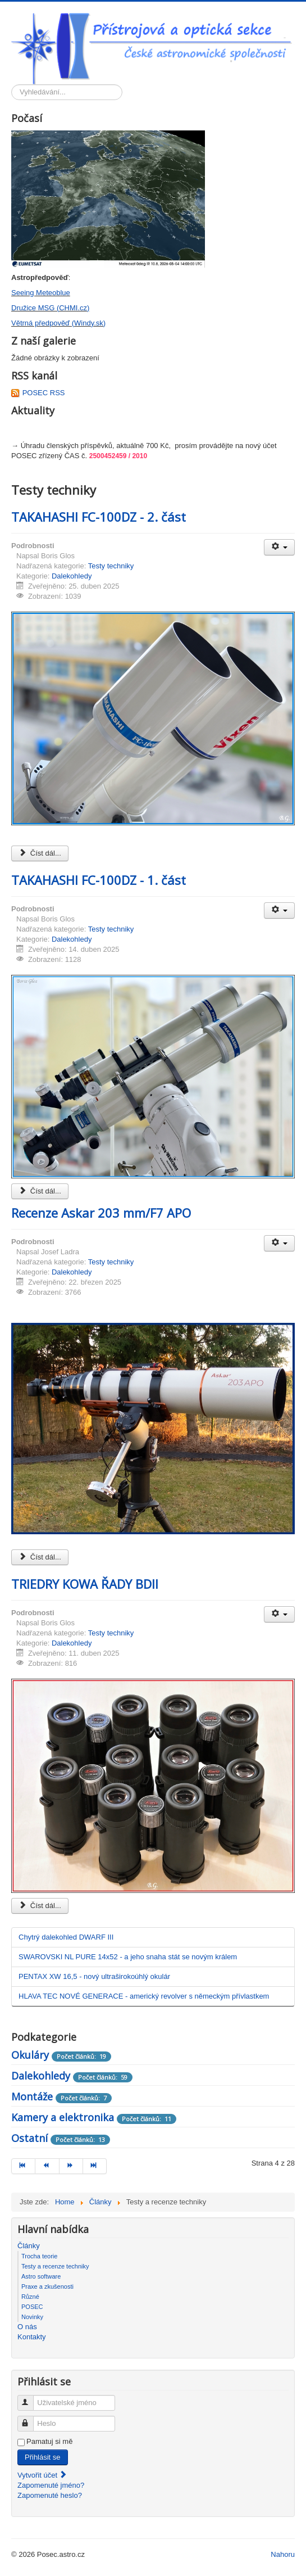 The width and height of the screenshot is (306, 2576). Describe the element at coordinates (49, 2495) in the screenshot. I see `Zapomenuté heslo?` at that location.